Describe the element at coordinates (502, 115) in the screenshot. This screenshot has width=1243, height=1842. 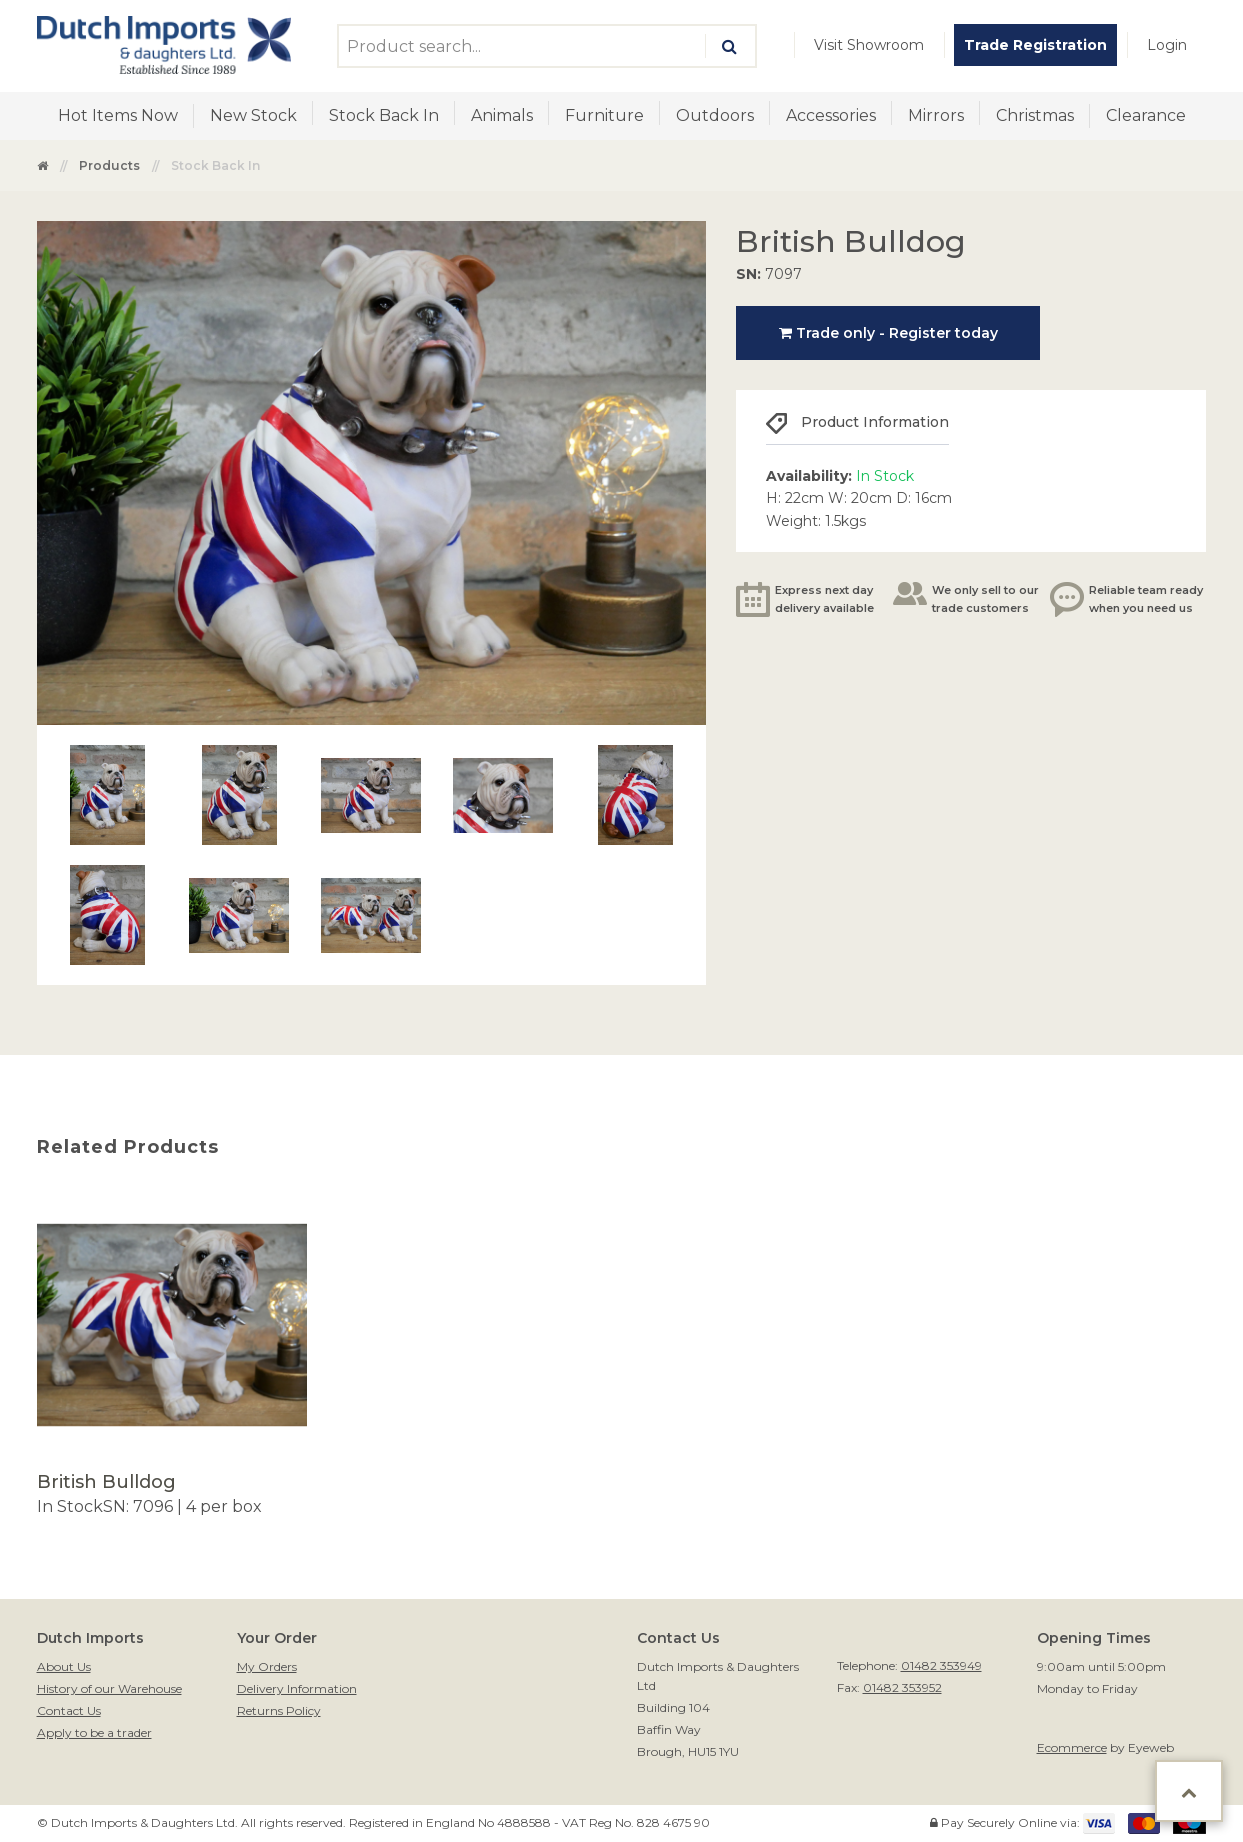
I see `Animals` at that location.